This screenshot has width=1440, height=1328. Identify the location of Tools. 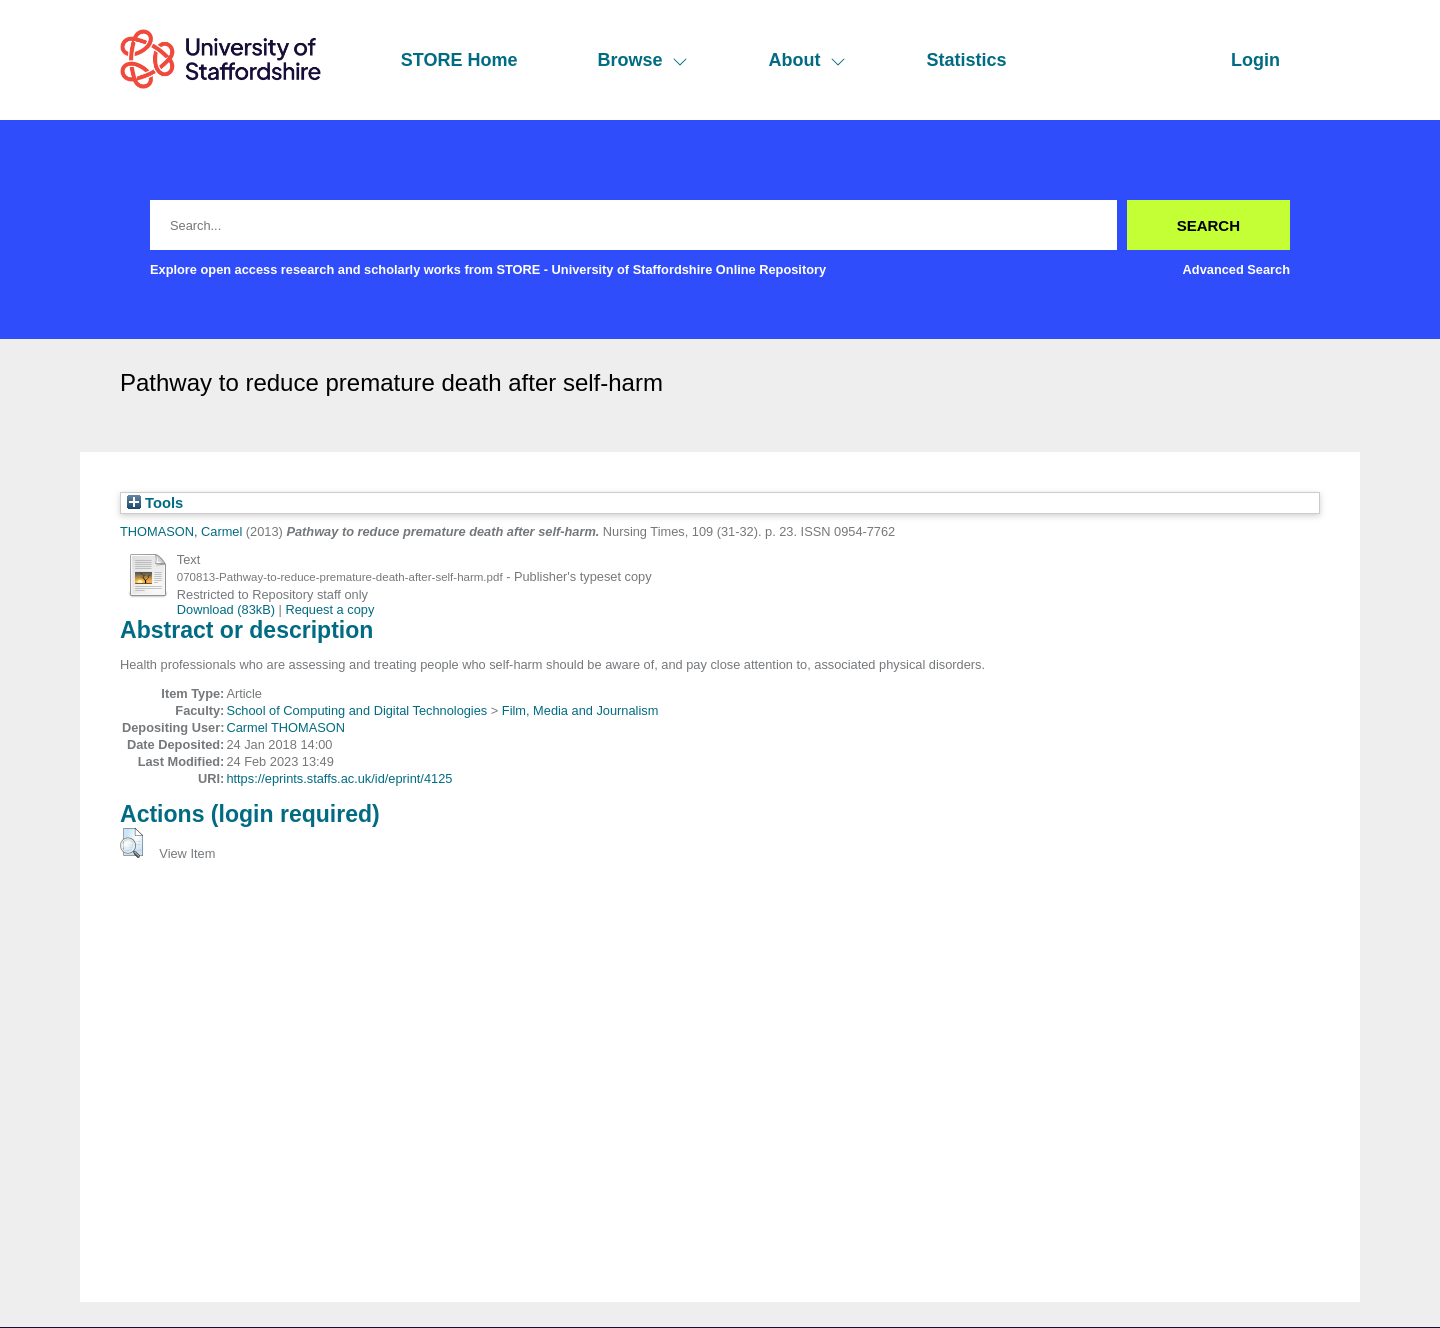
(155, 503).